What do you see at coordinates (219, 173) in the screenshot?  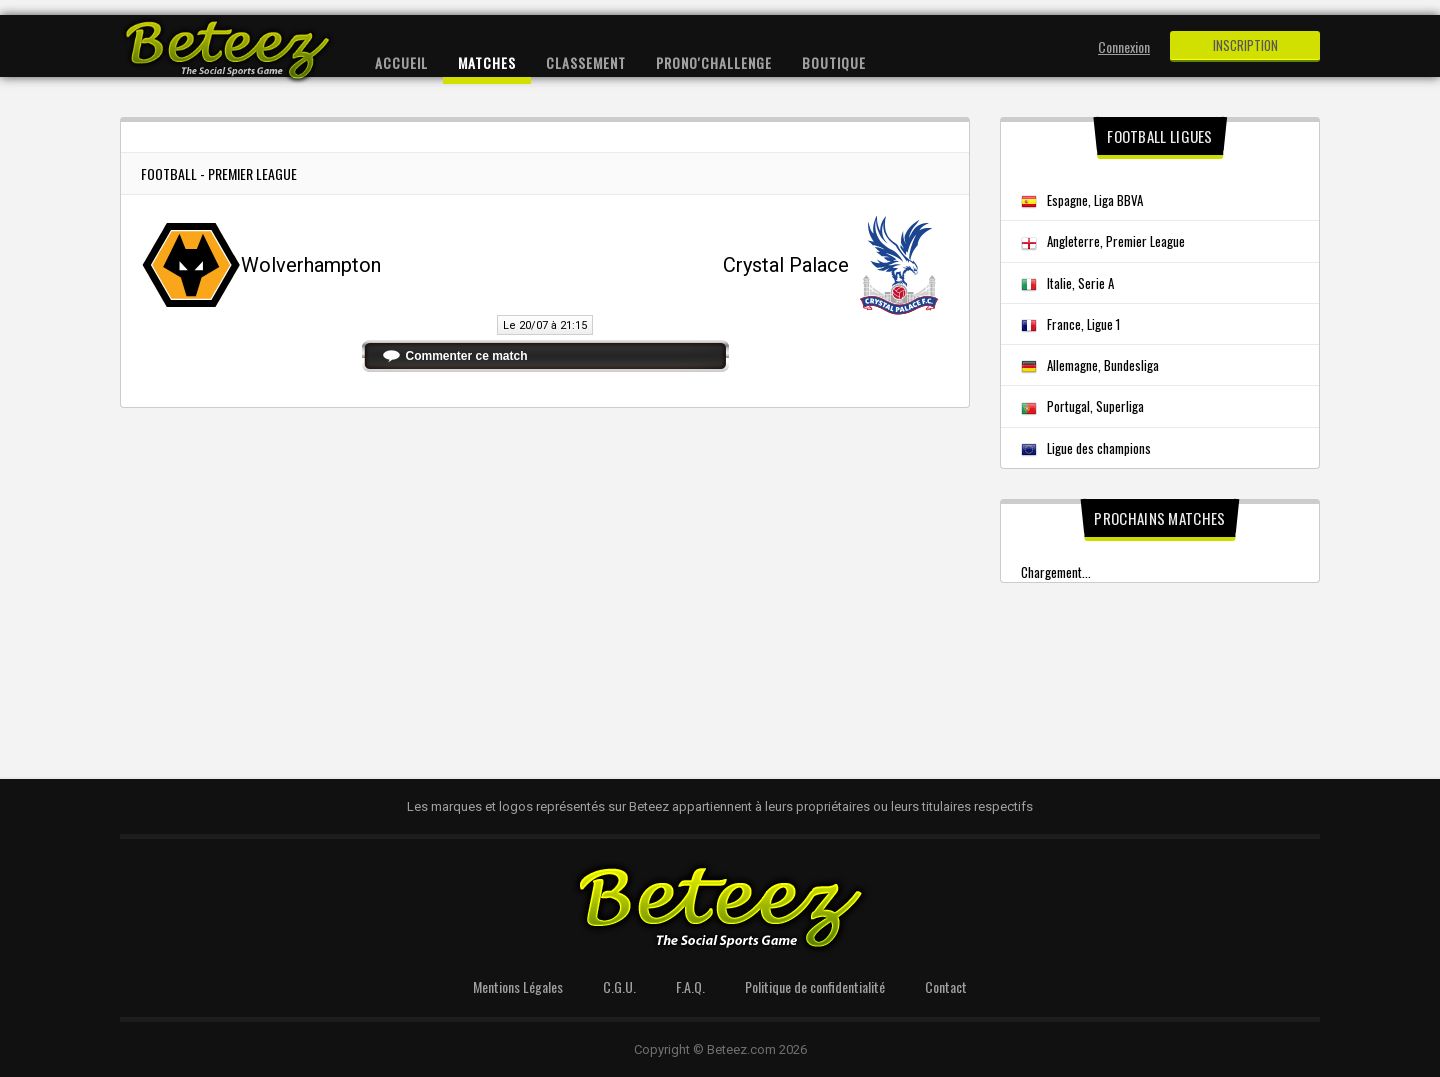 I see `Football - Premier League` at bounding box center [219, 173].